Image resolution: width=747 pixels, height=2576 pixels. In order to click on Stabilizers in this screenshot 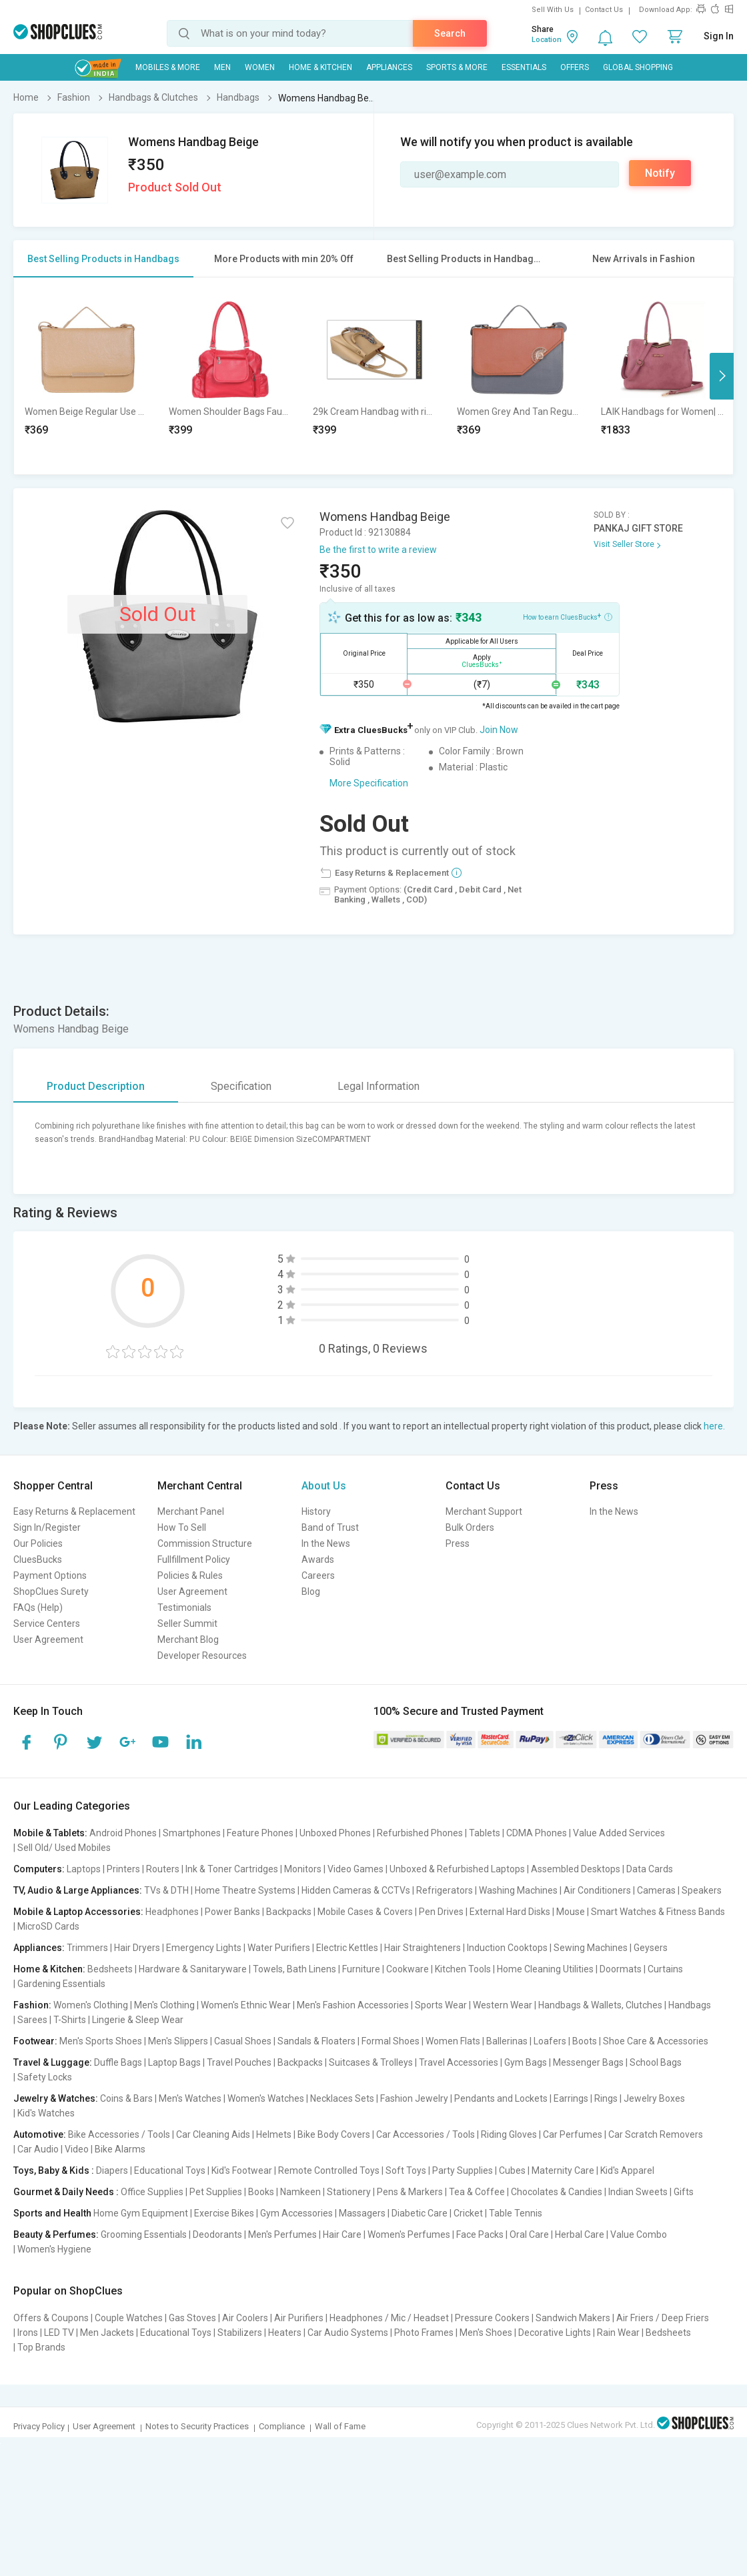, I will do `click(239, 2332)`.